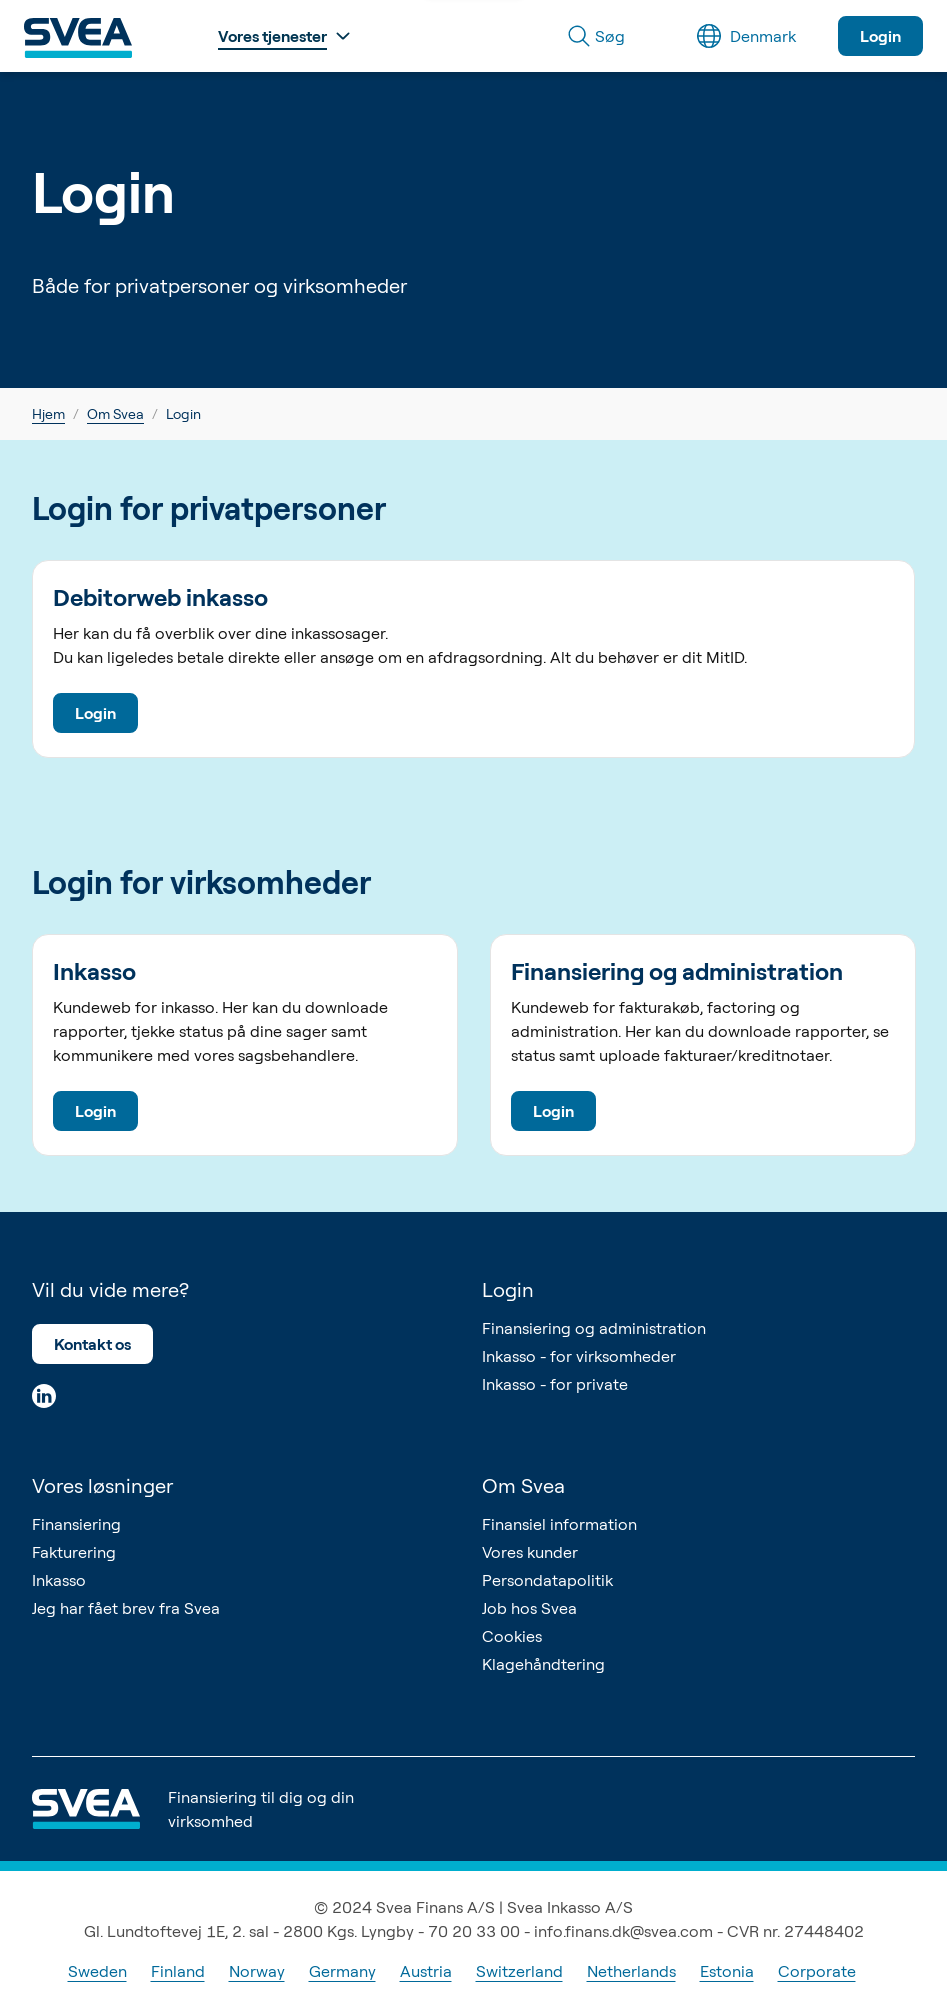 This screenshot has height=2007, width=947. Describe the element at coordinates (727, 1971) in the screenshot. I see `Estonia` at that location.